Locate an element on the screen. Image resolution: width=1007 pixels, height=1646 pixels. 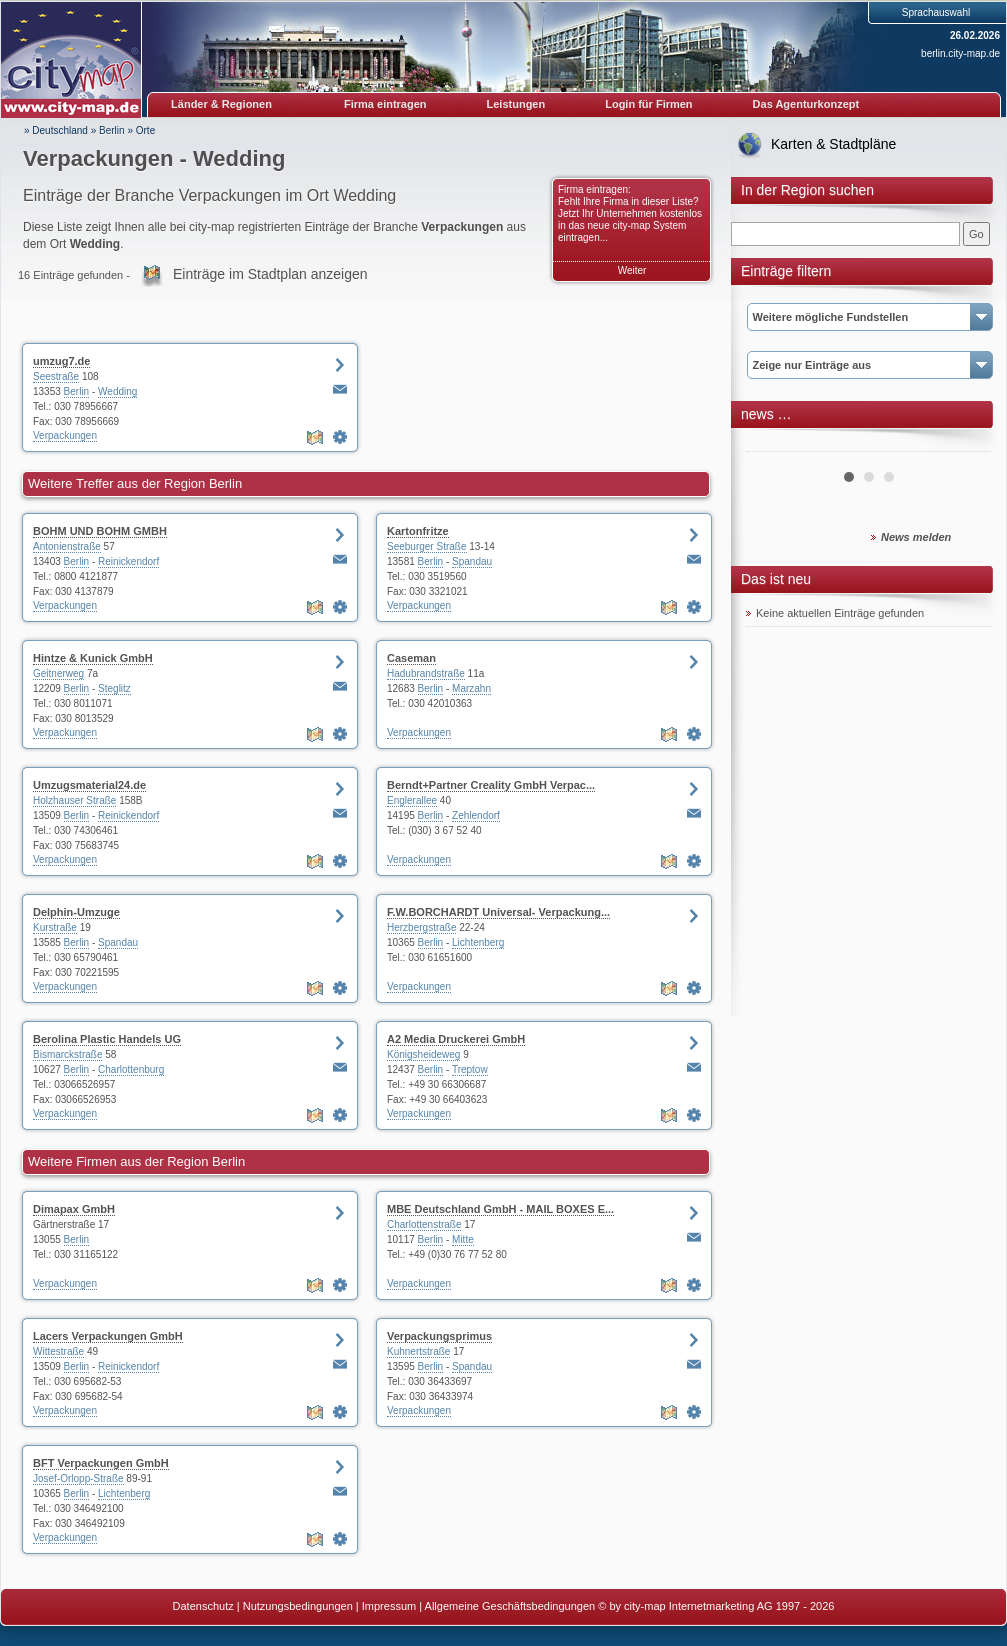
Seeburger Straße is located at coordinates (427, 546).